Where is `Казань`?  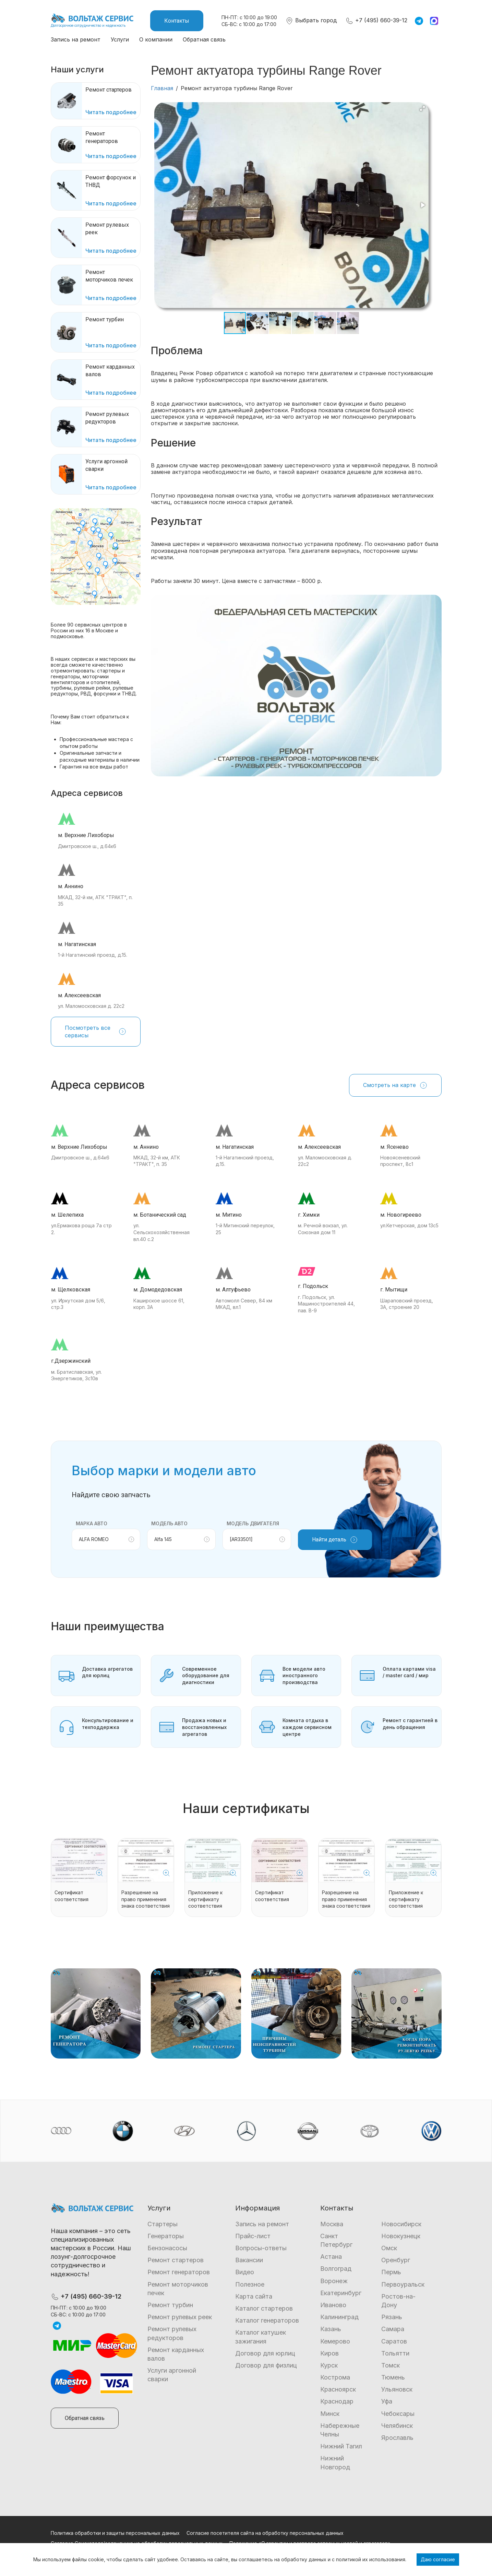
Казань is located at coordinates (330, 2329).